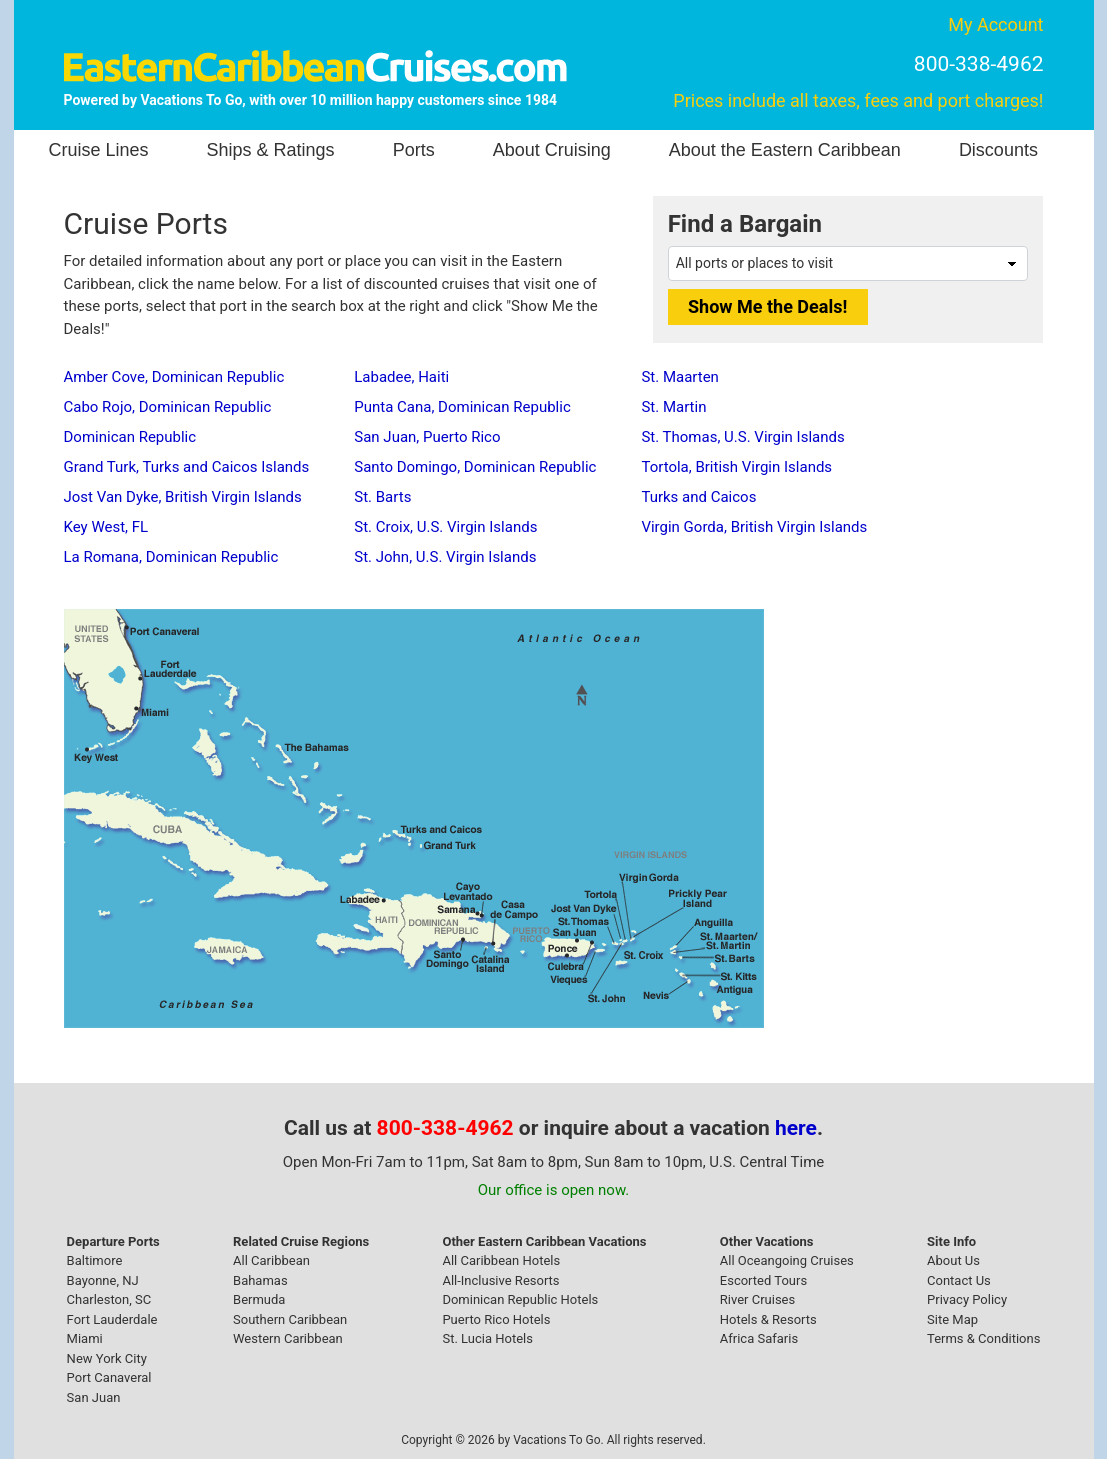 The height and width of the screenshot is (1459, 1107). Describe the element at coordinates (796, 1128) in the screenshot. I see `here` at that location.